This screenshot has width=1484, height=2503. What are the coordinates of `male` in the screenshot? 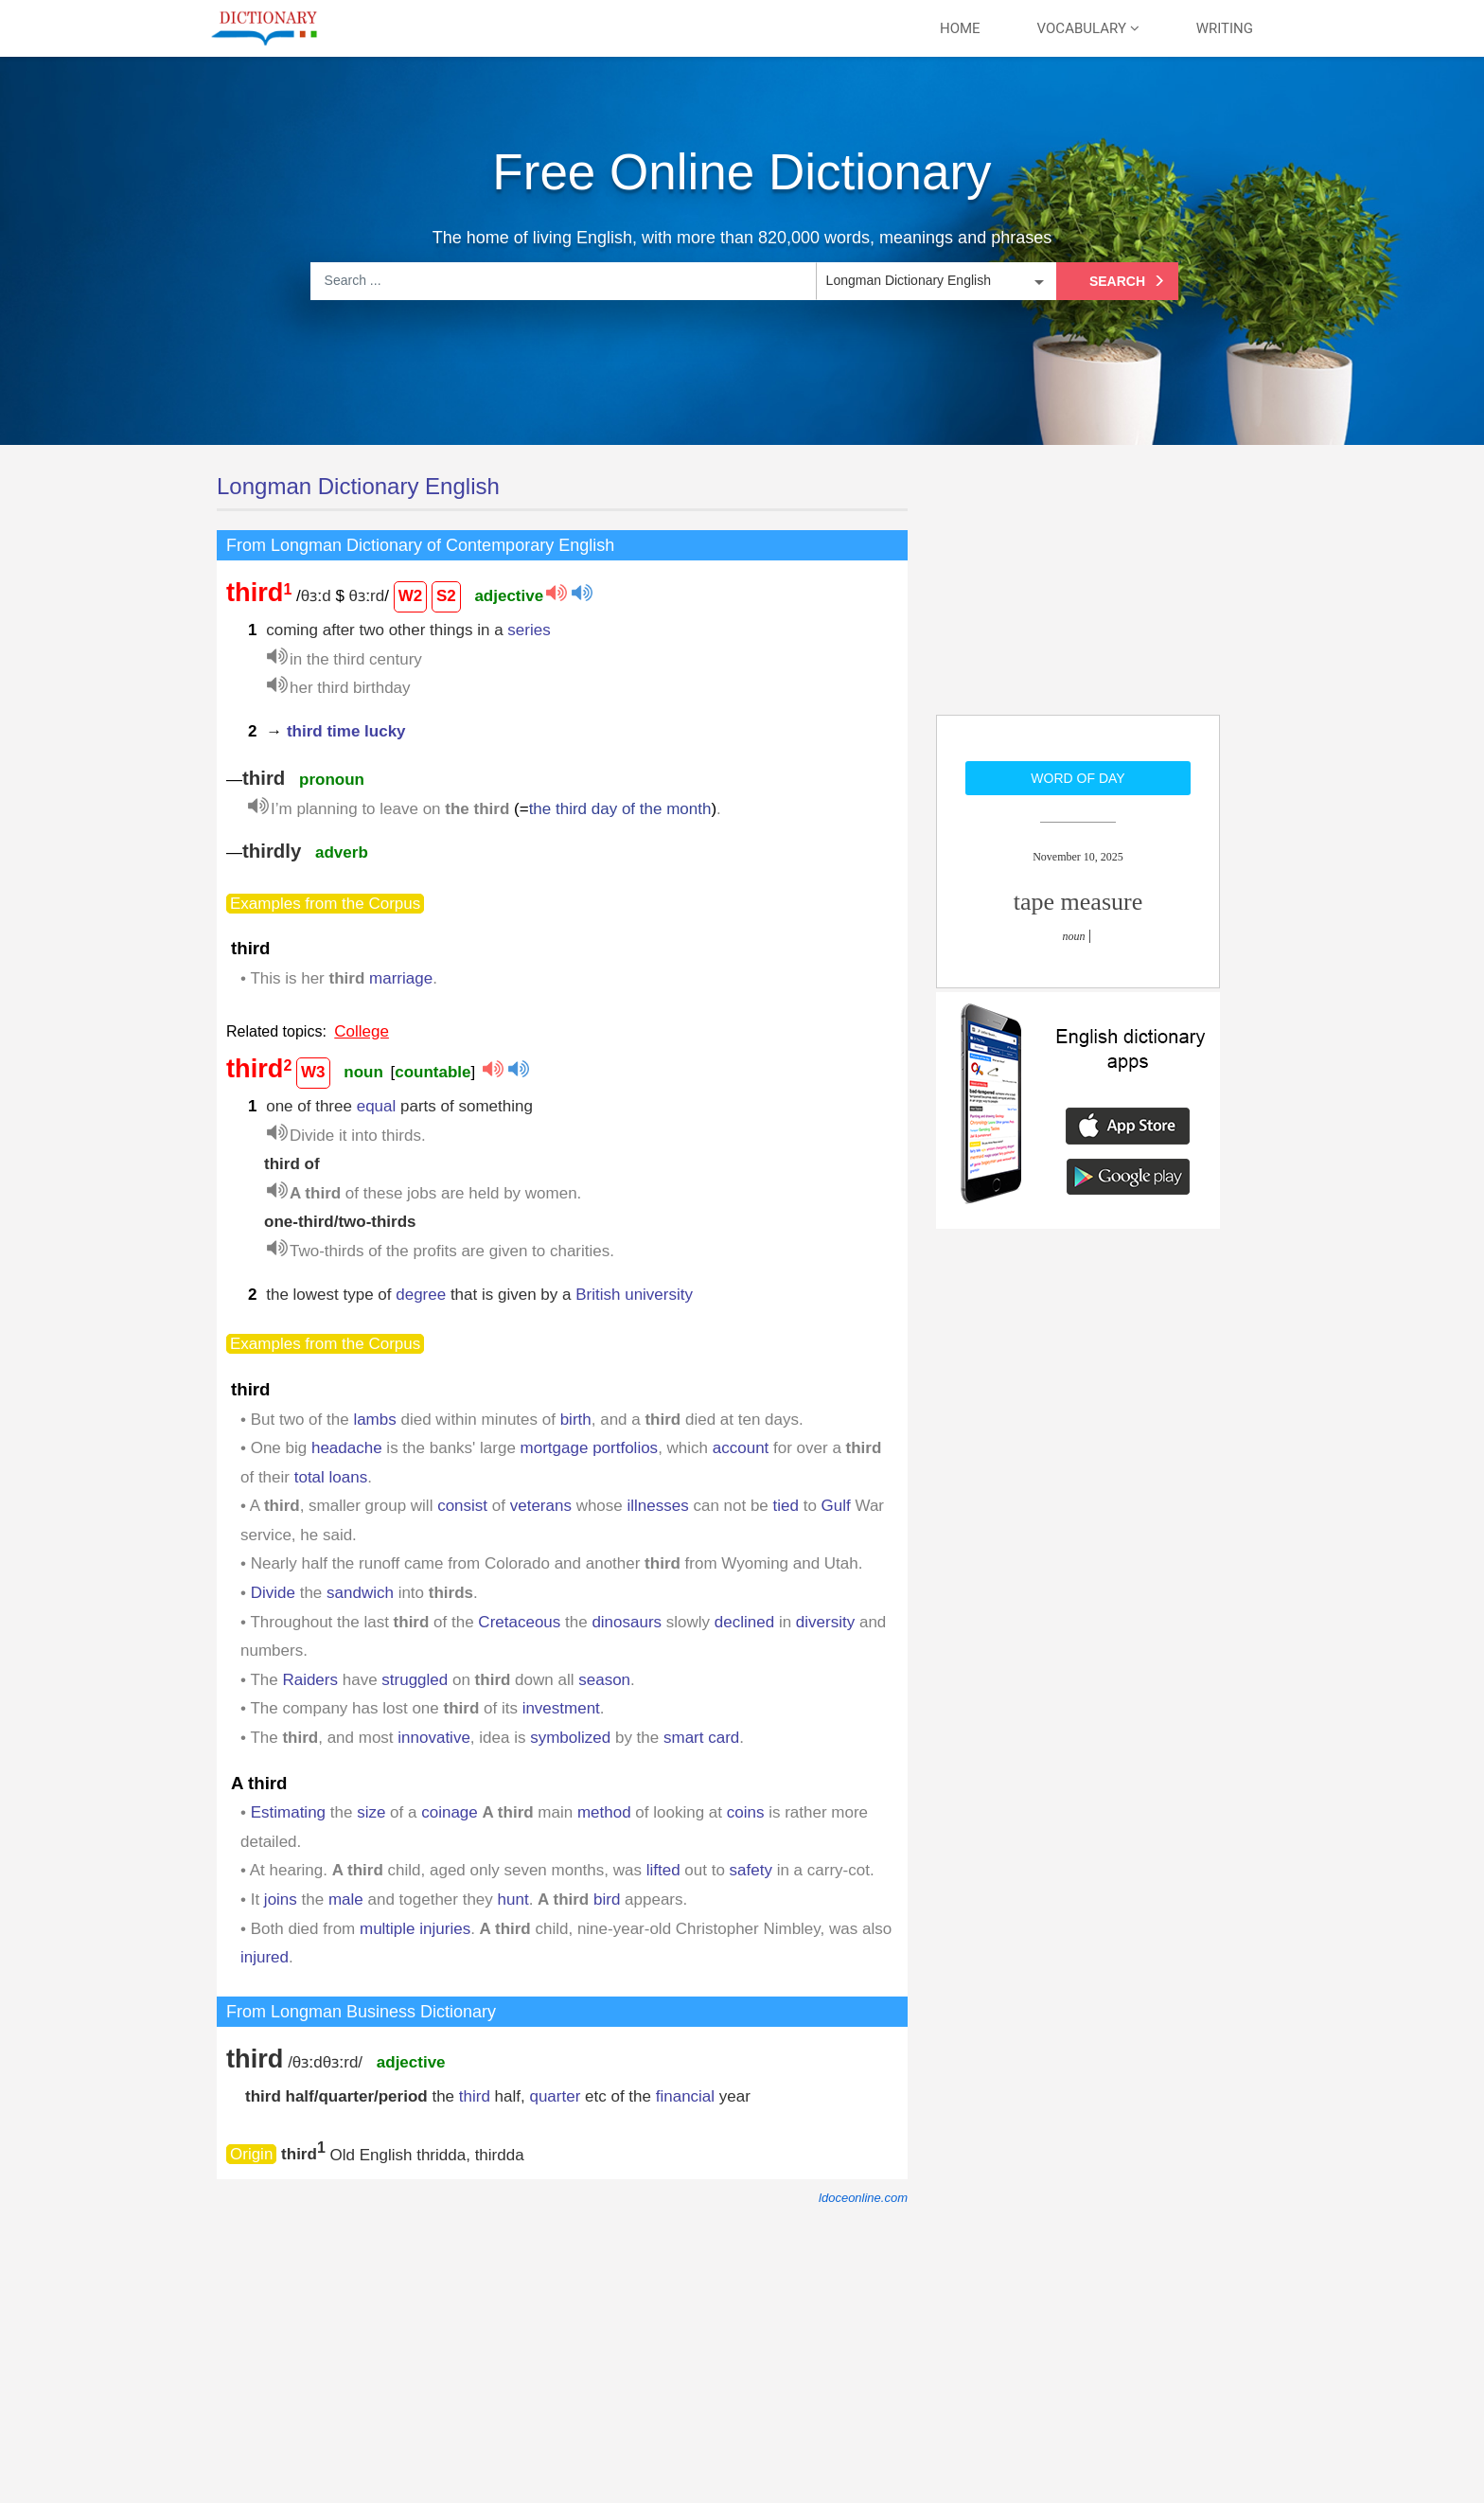 It's located at (345, 1899).